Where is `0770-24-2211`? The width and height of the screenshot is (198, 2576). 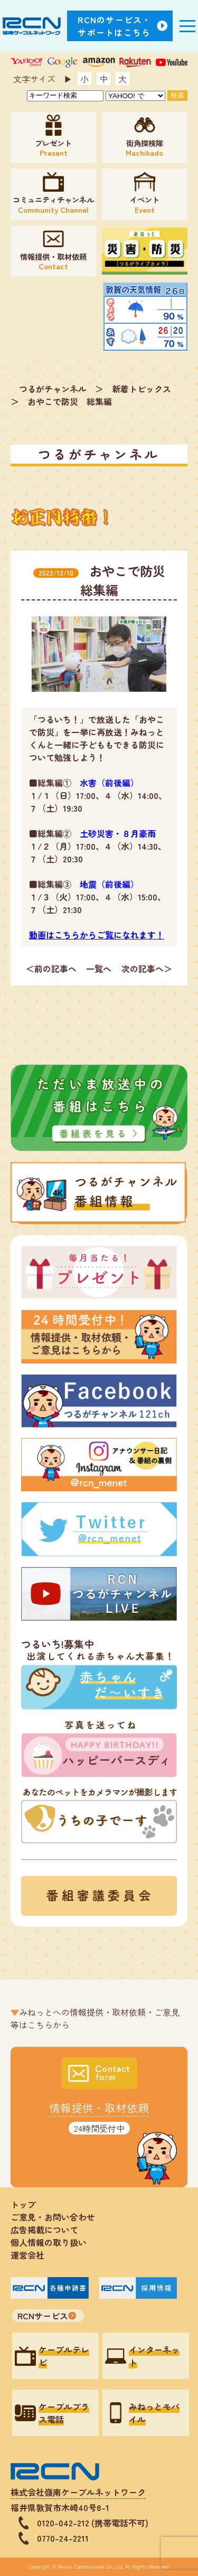
0770-24-2211 is located at coordinates (63, 2538).